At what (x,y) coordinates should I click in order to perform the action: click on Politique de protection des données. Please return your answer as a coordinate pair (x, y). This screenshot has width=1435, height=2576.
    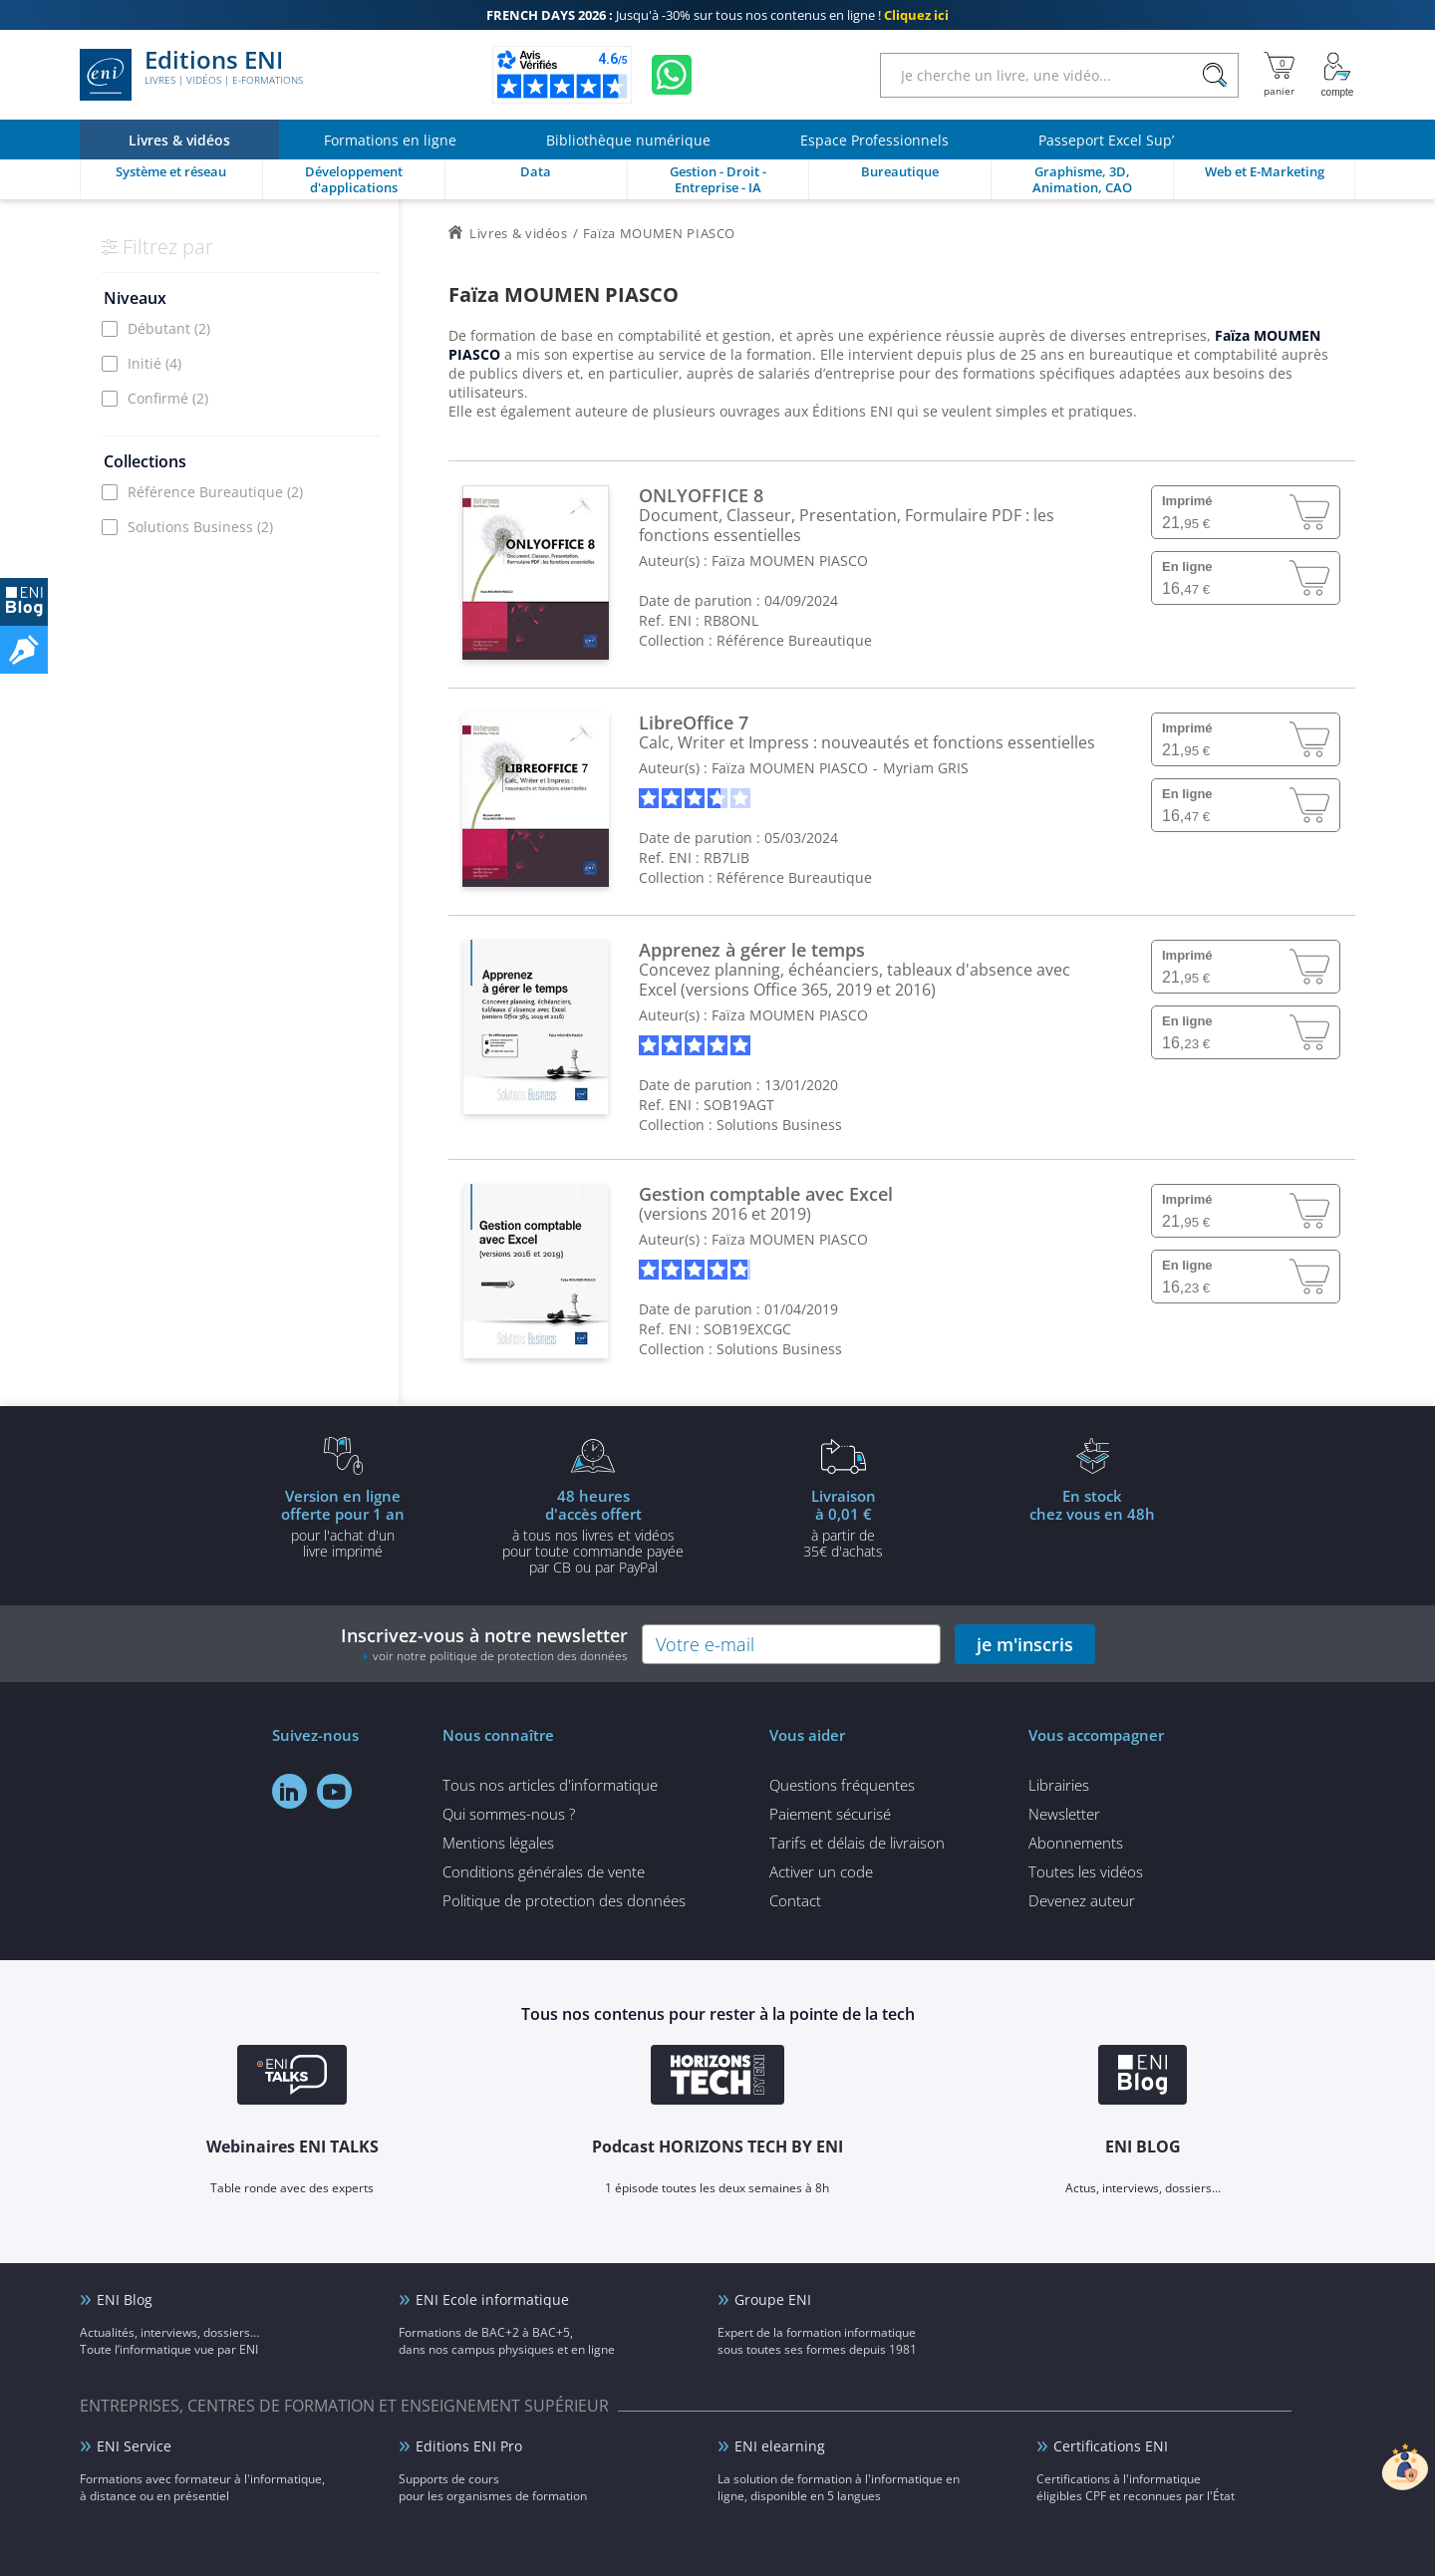
    Looking at the image, I should click on (564, 1900).